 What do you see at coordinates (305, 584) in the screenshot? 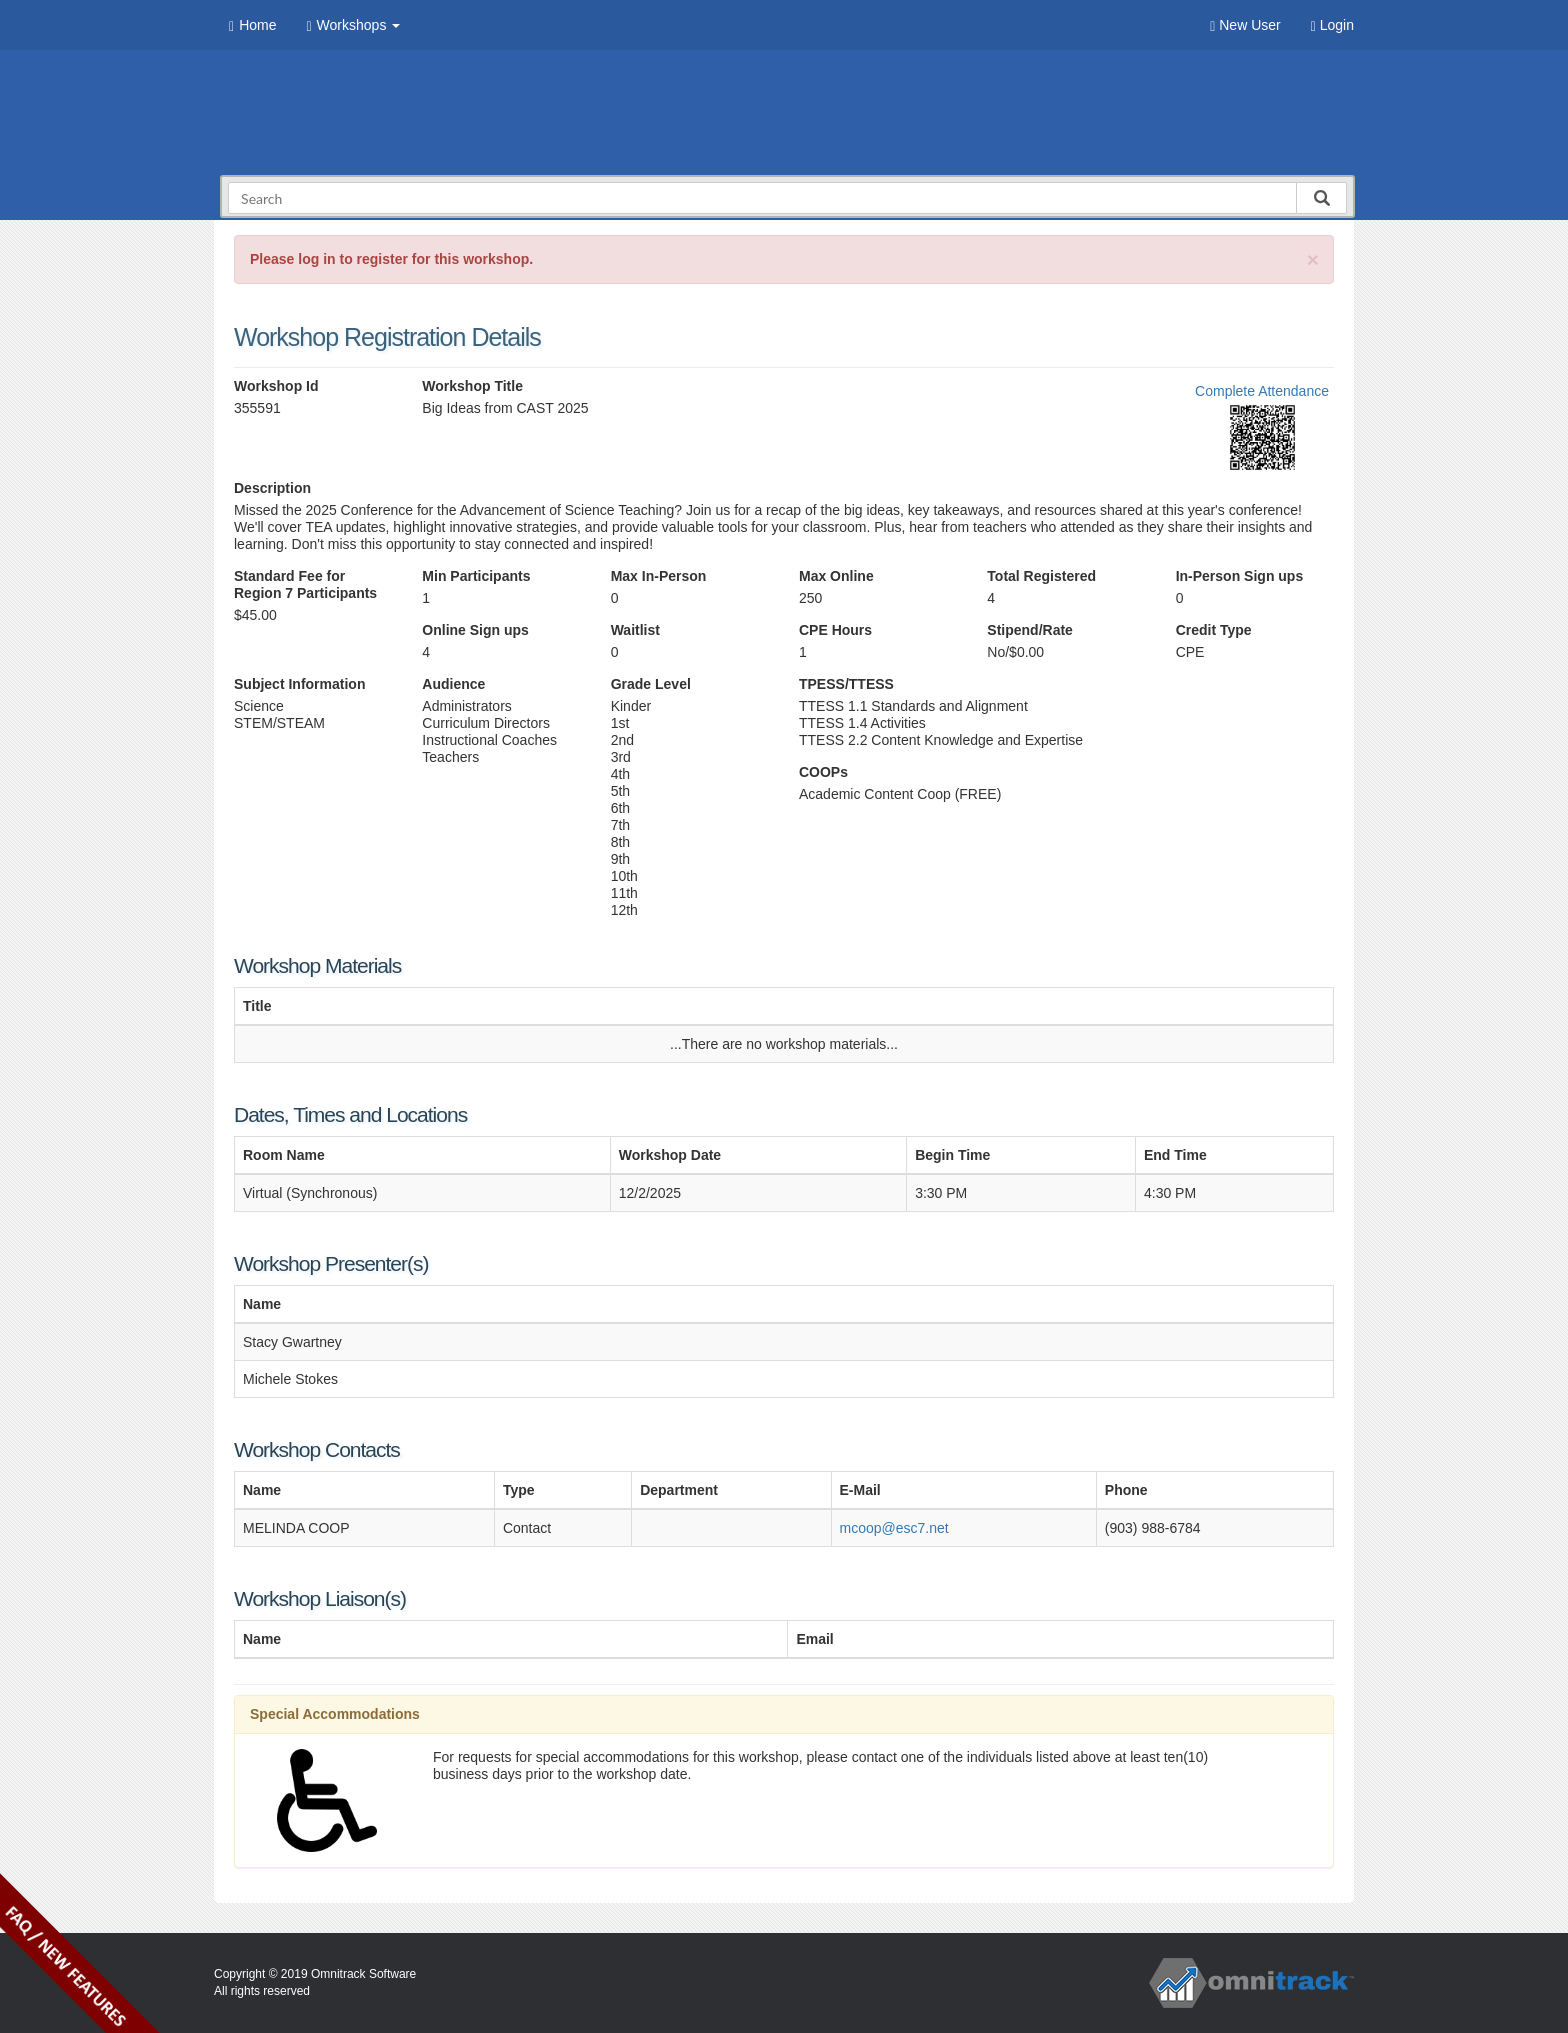
I see `Standard Fee for Region 7 Participants` at bounding box center [305, 584].